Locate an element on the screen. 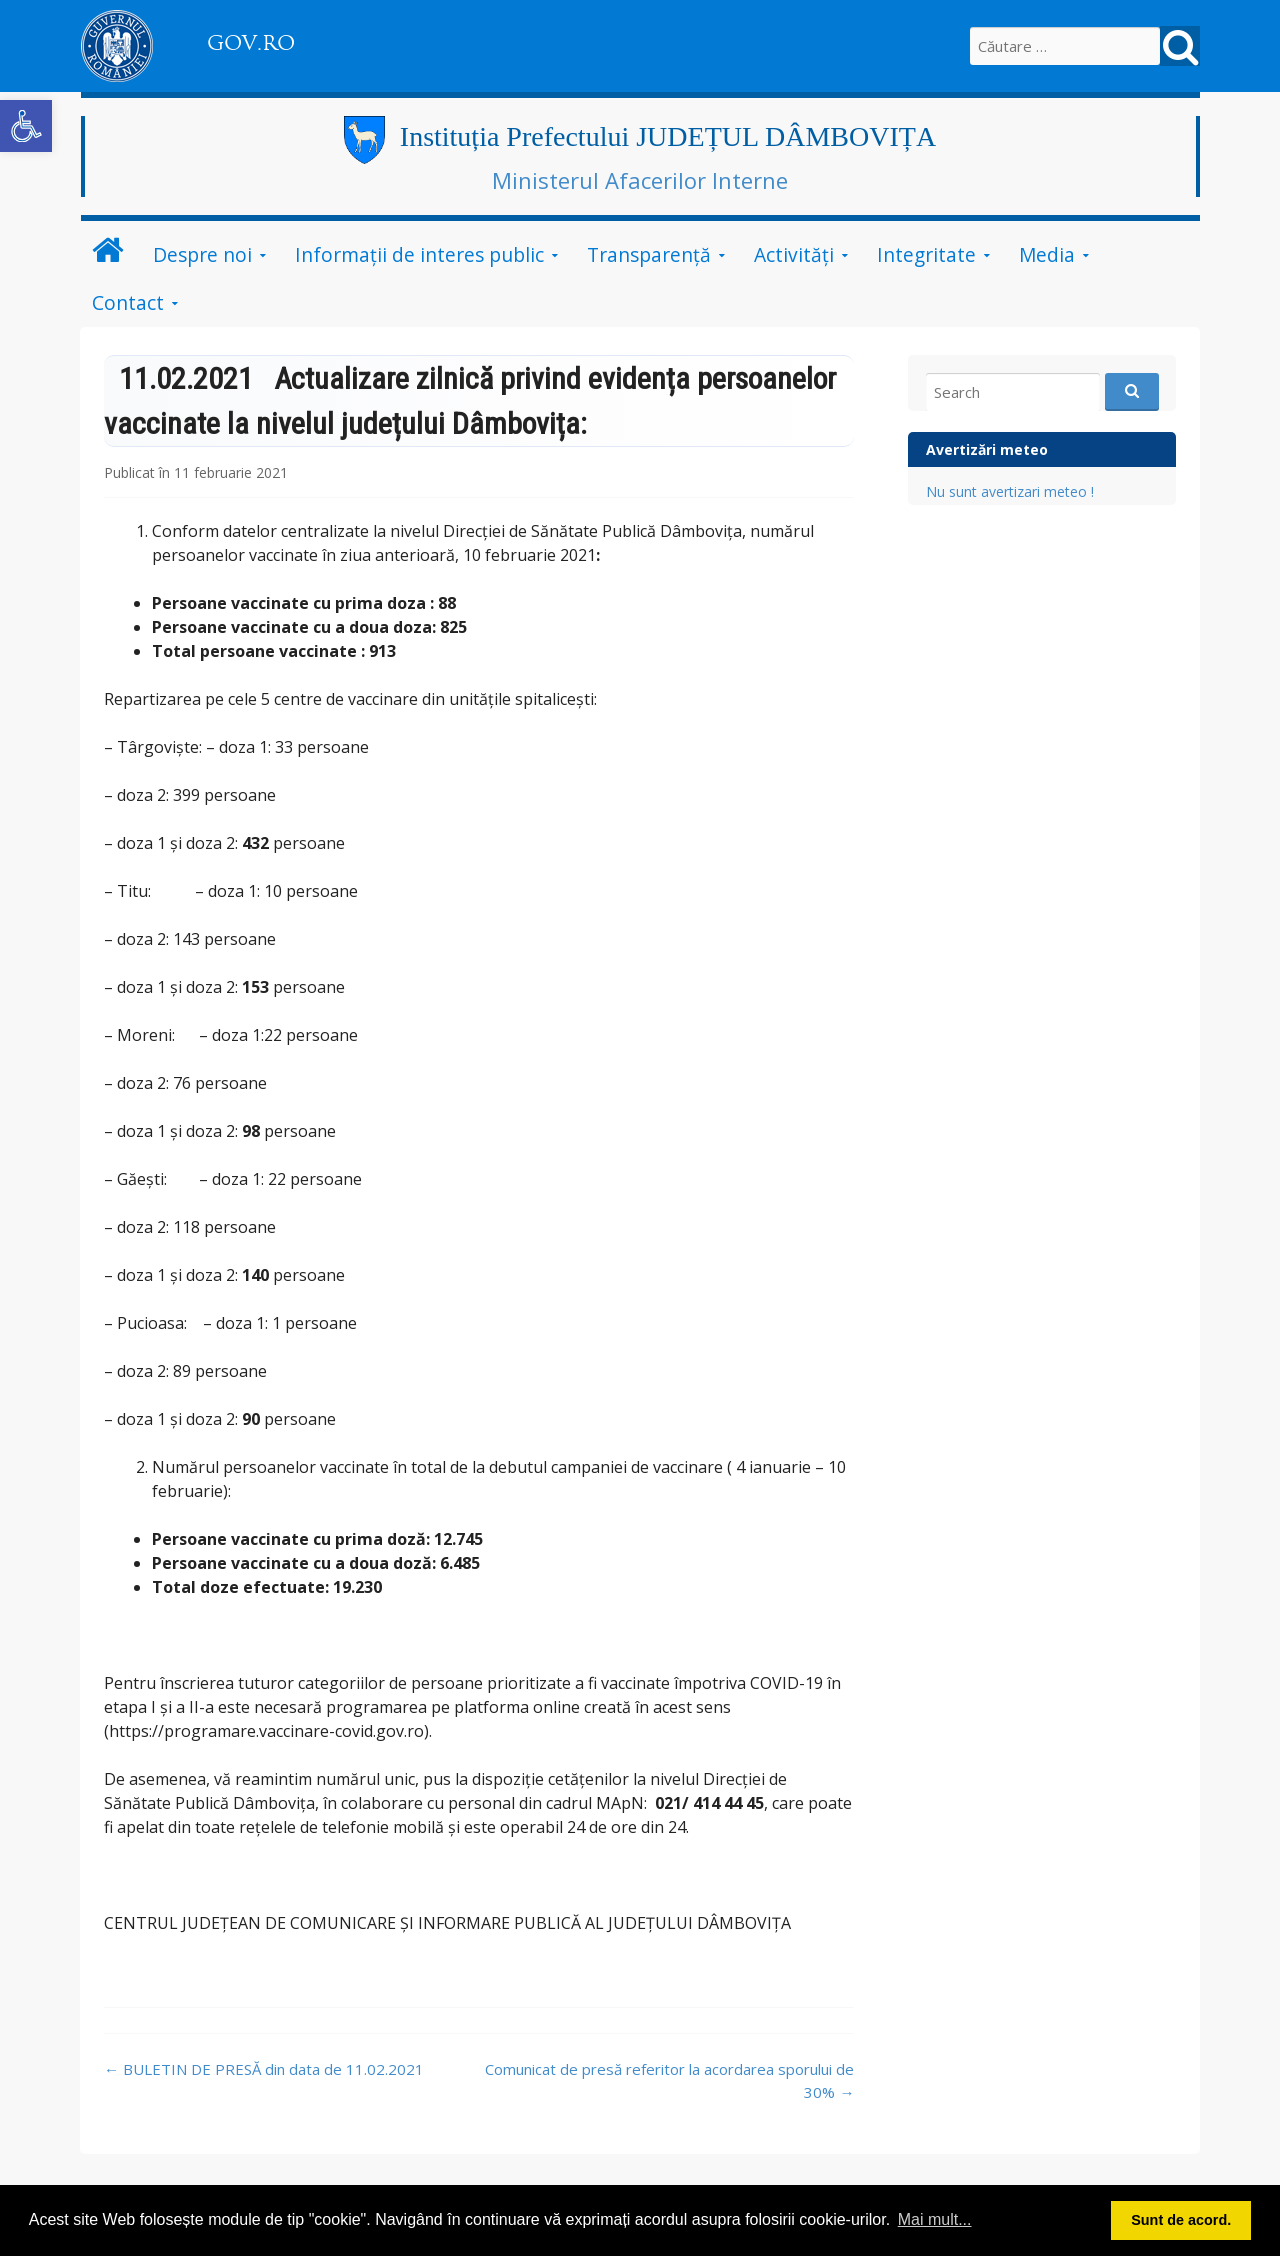 The image size is (1280, 2256). Mai mult... [button] is located at coordinates (935, 2219).